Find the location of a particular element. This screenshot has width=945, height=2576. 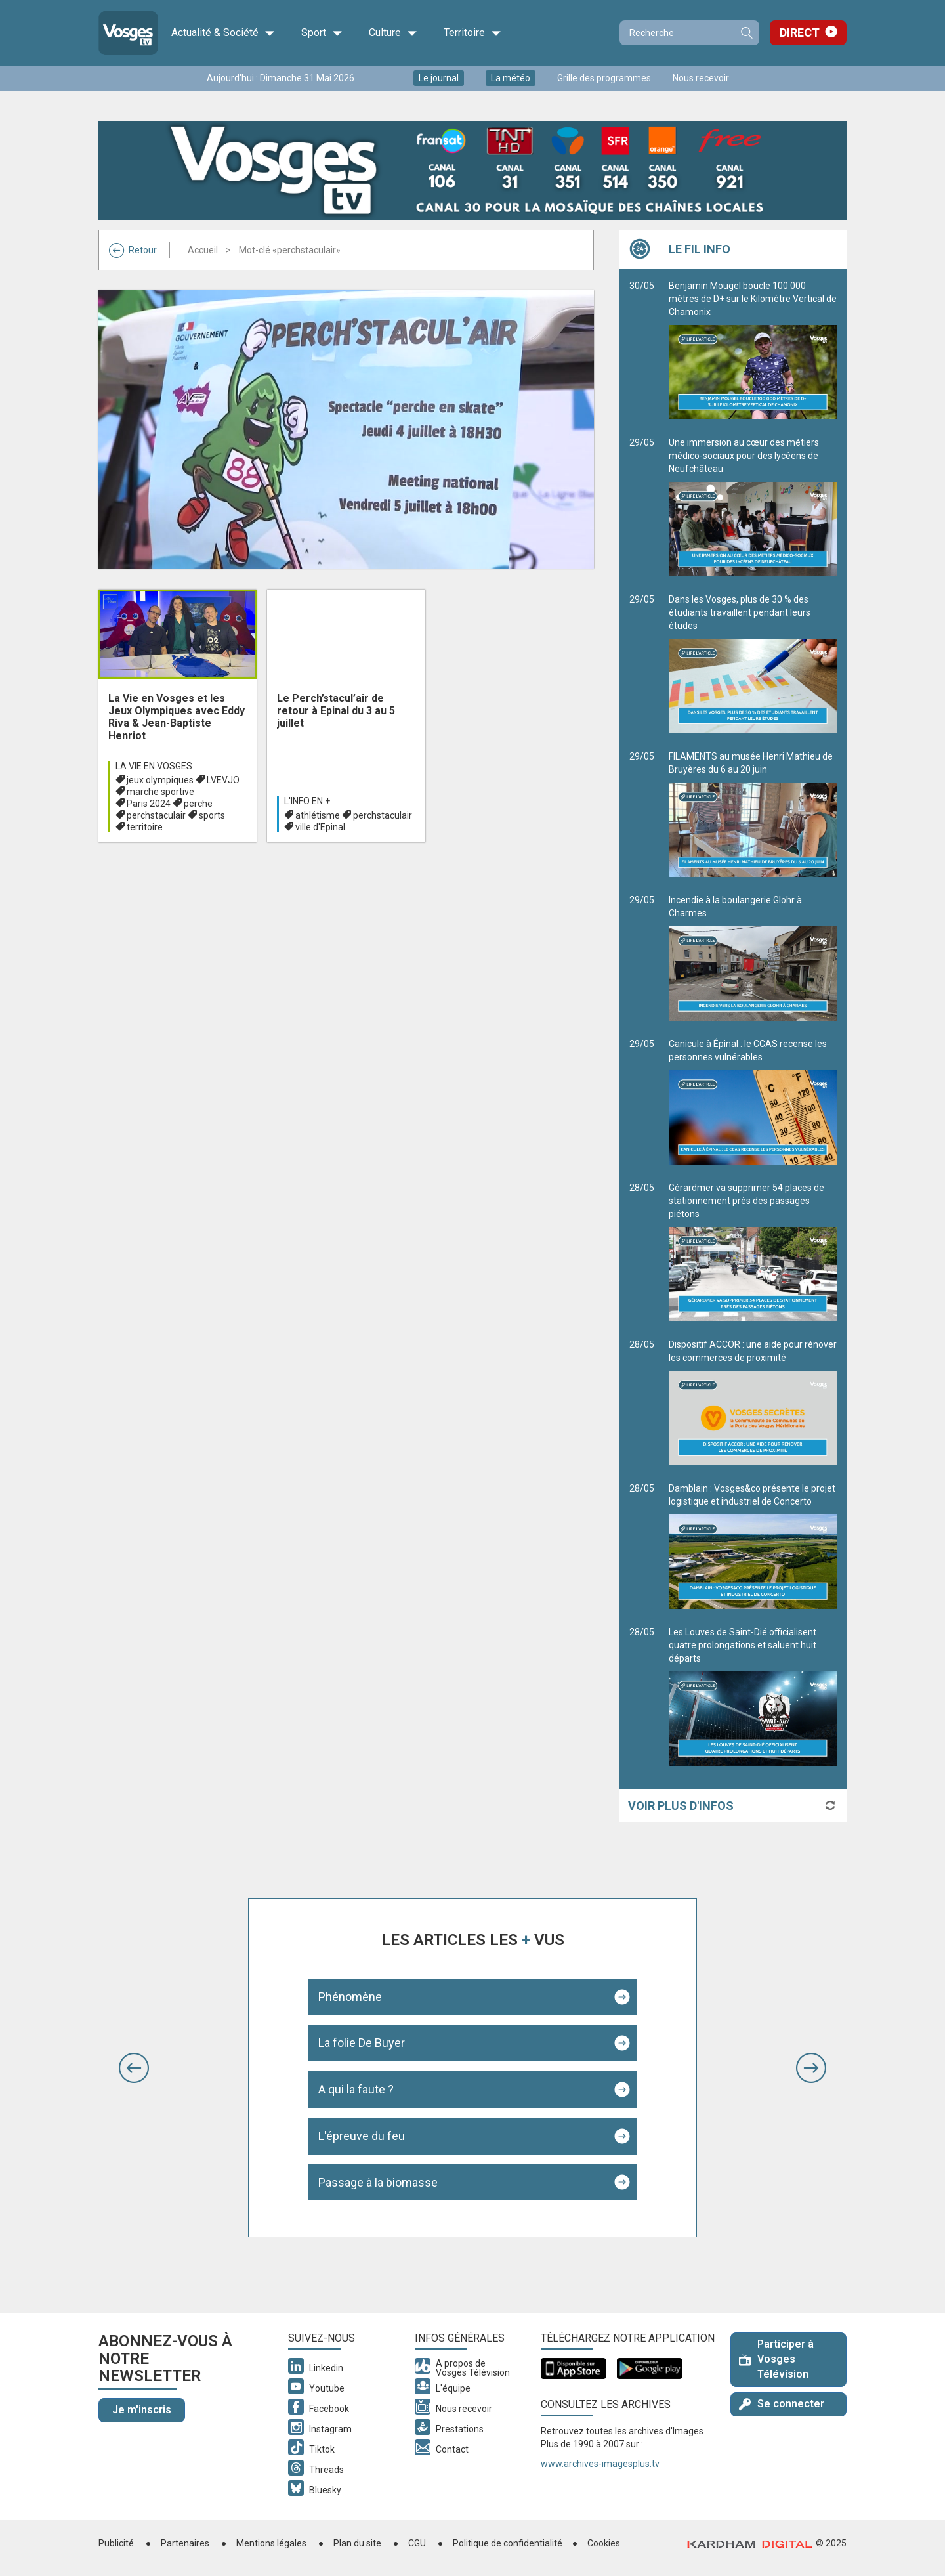

Actualité & Société is located at coordinates (223, 33).